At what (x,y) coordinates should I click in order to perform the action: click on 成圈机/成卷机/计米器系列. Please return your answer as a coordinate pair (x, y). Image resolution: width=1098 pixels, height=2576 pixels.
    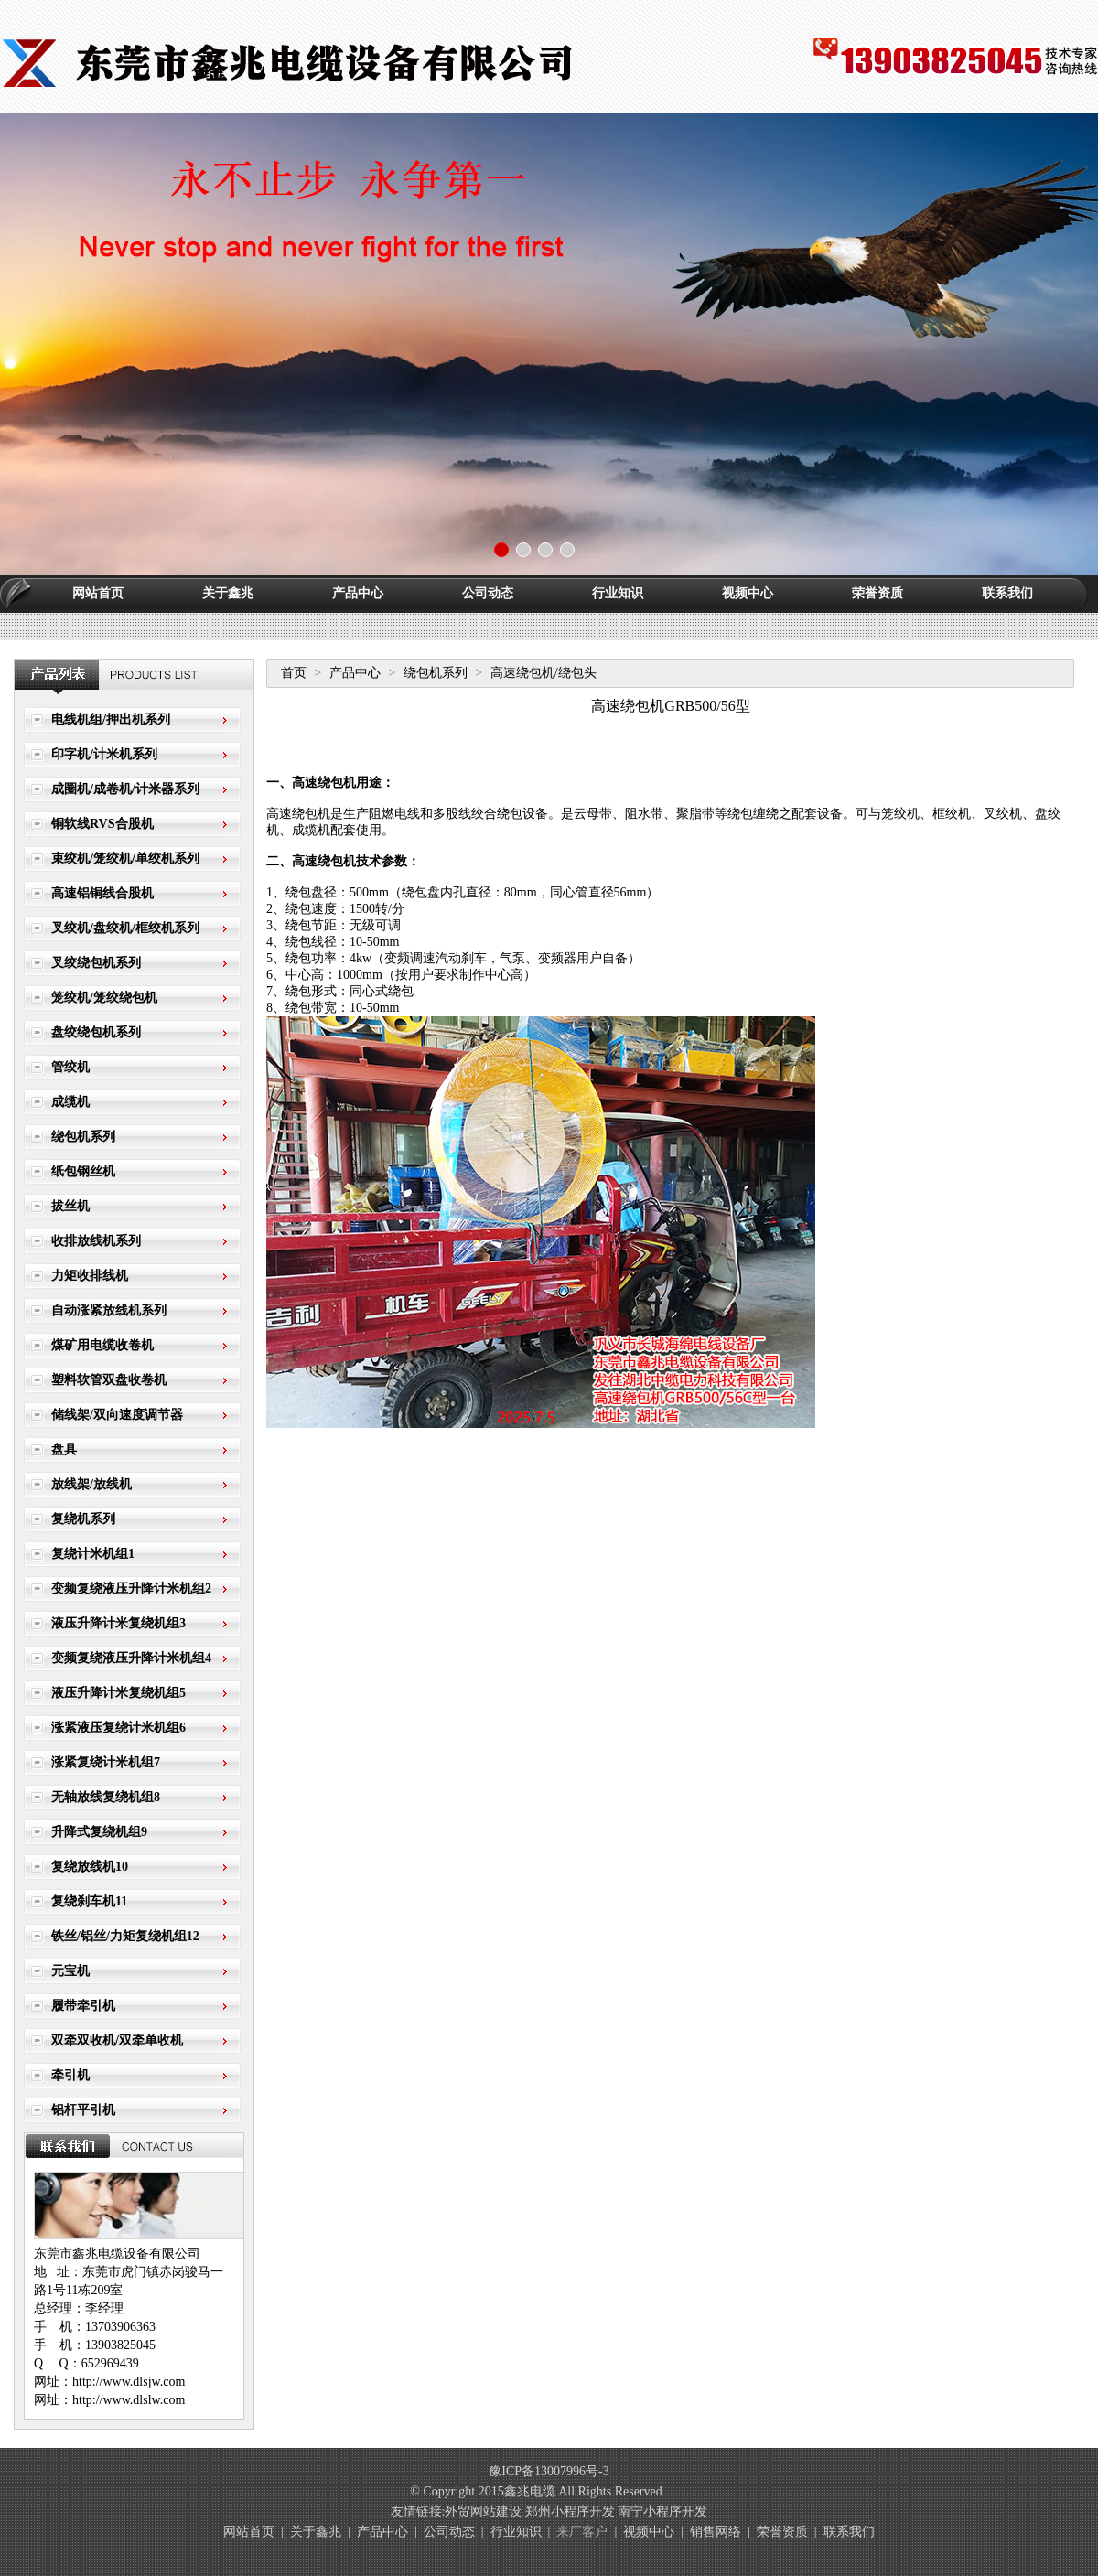
    Looking at the image, I should click on (125, 789).